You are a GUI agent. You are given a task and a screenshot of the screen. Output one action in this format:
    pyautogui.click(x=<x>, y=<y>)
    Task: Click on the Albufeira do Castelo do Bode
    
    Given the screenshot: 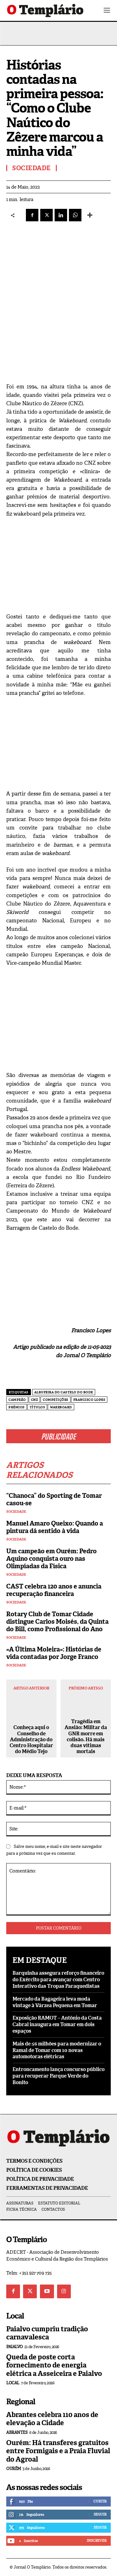 What is the action you would take?
    pyautogui.click(x=63, y=1392)
    